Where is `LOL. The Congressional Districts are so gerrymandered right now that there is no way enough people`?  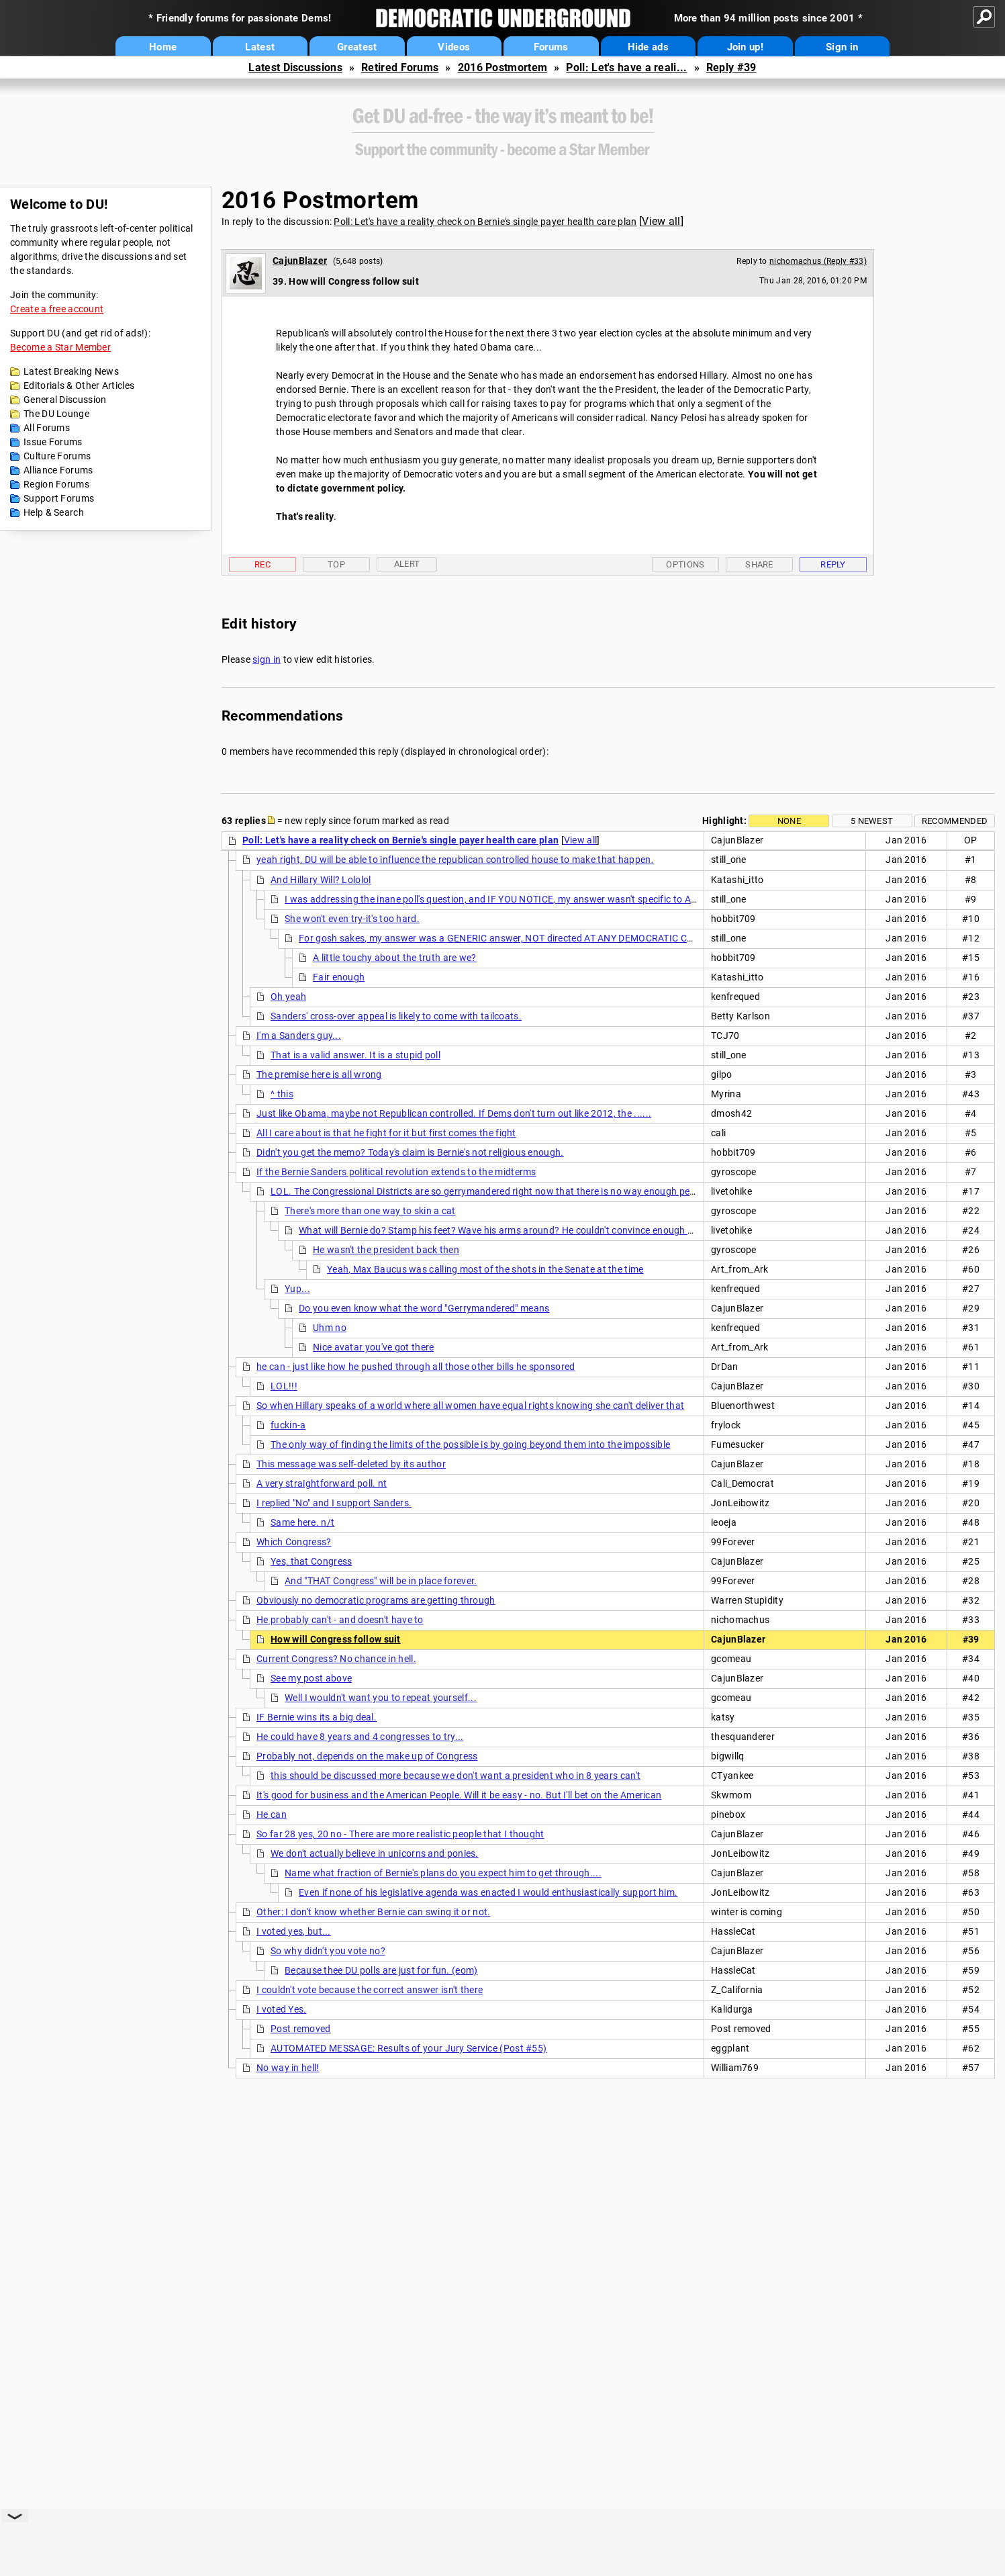
LOL. The Congressional Districts are so gerrymandered right now that there is no way enough people is located at coordinates (489, 1191).